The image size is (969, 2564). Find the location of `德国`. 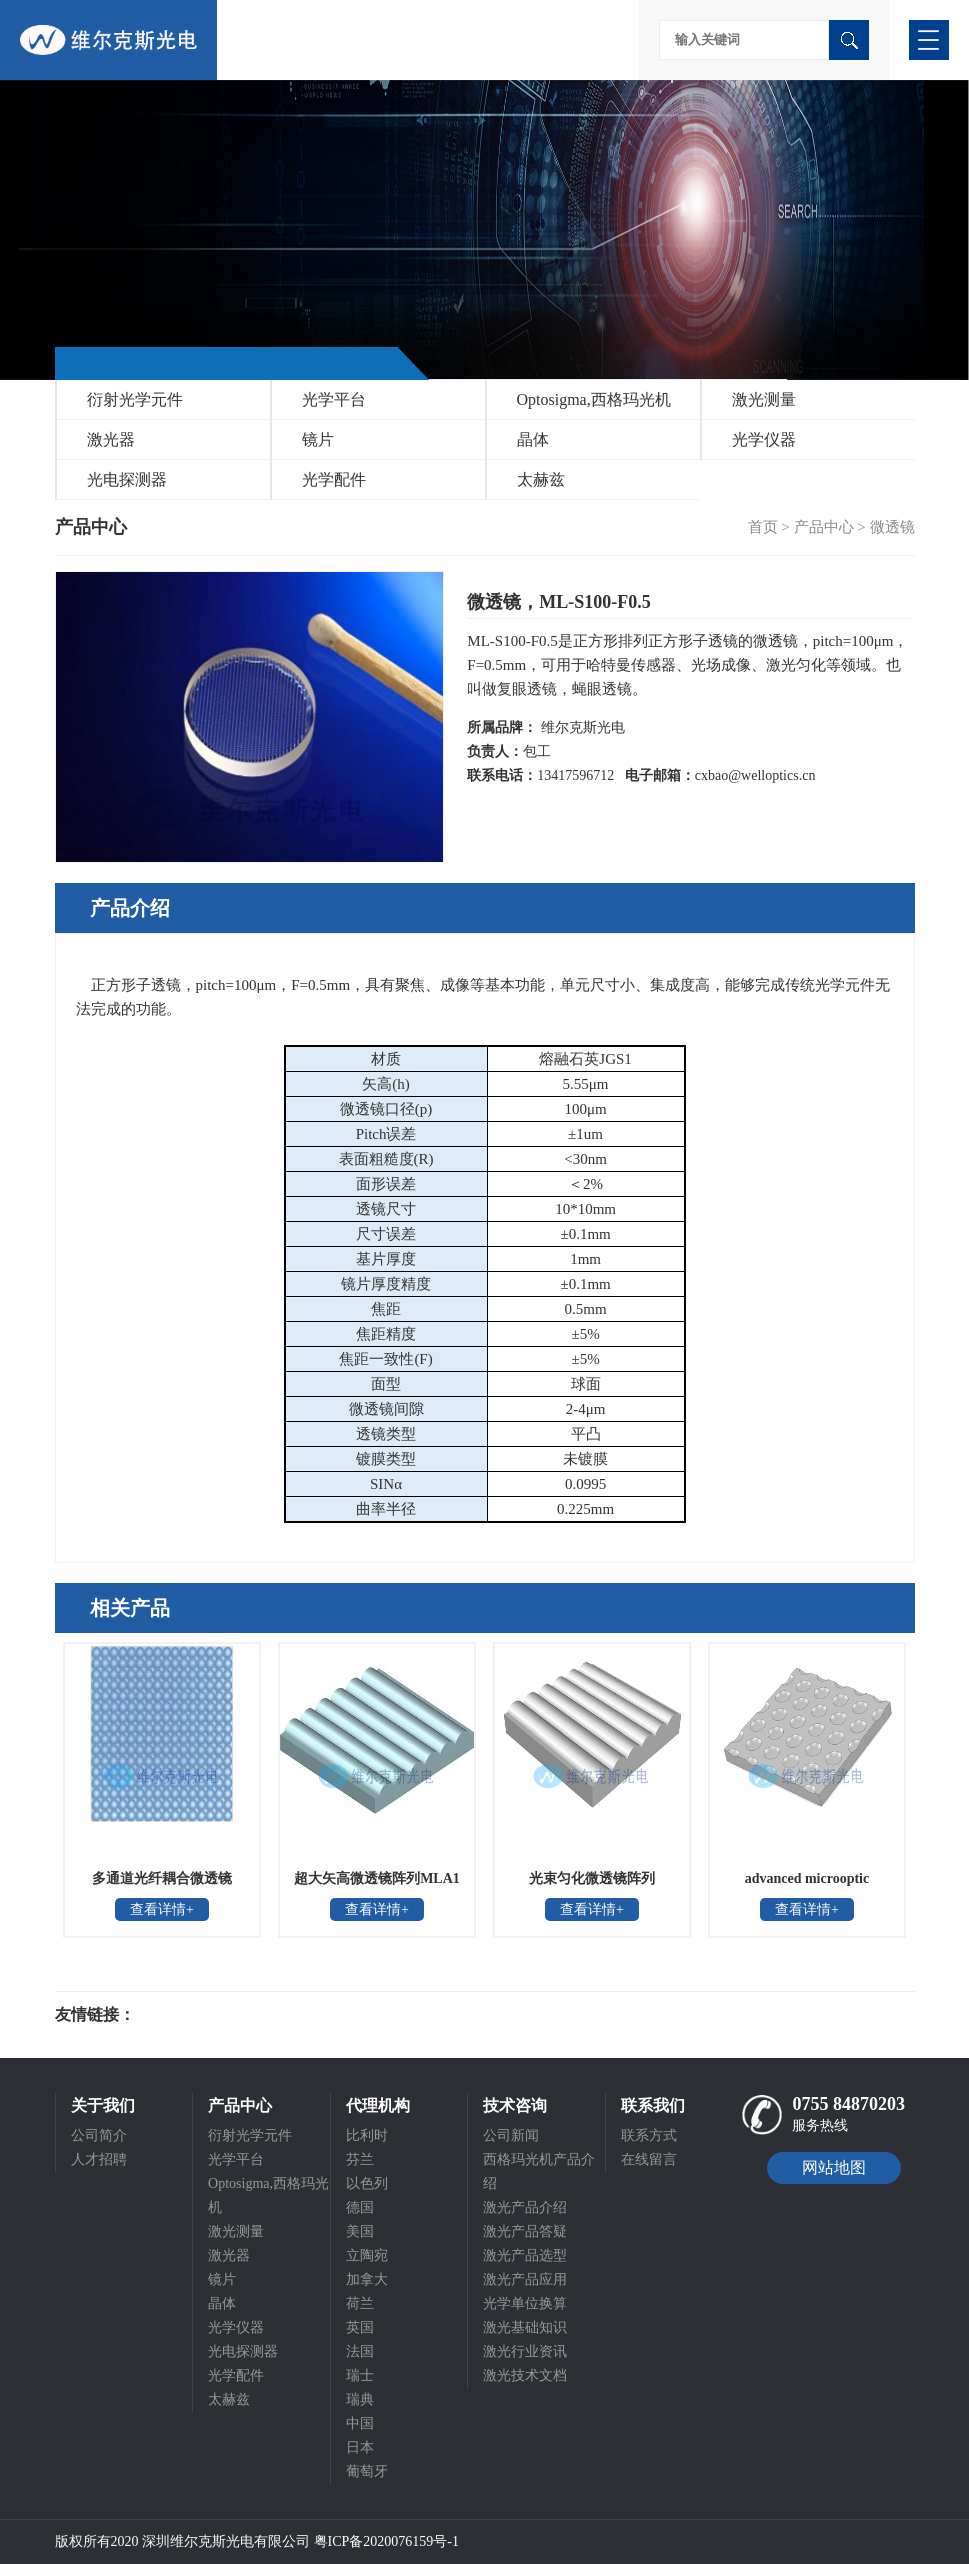

德国 is located at coordinates (360, 2207).